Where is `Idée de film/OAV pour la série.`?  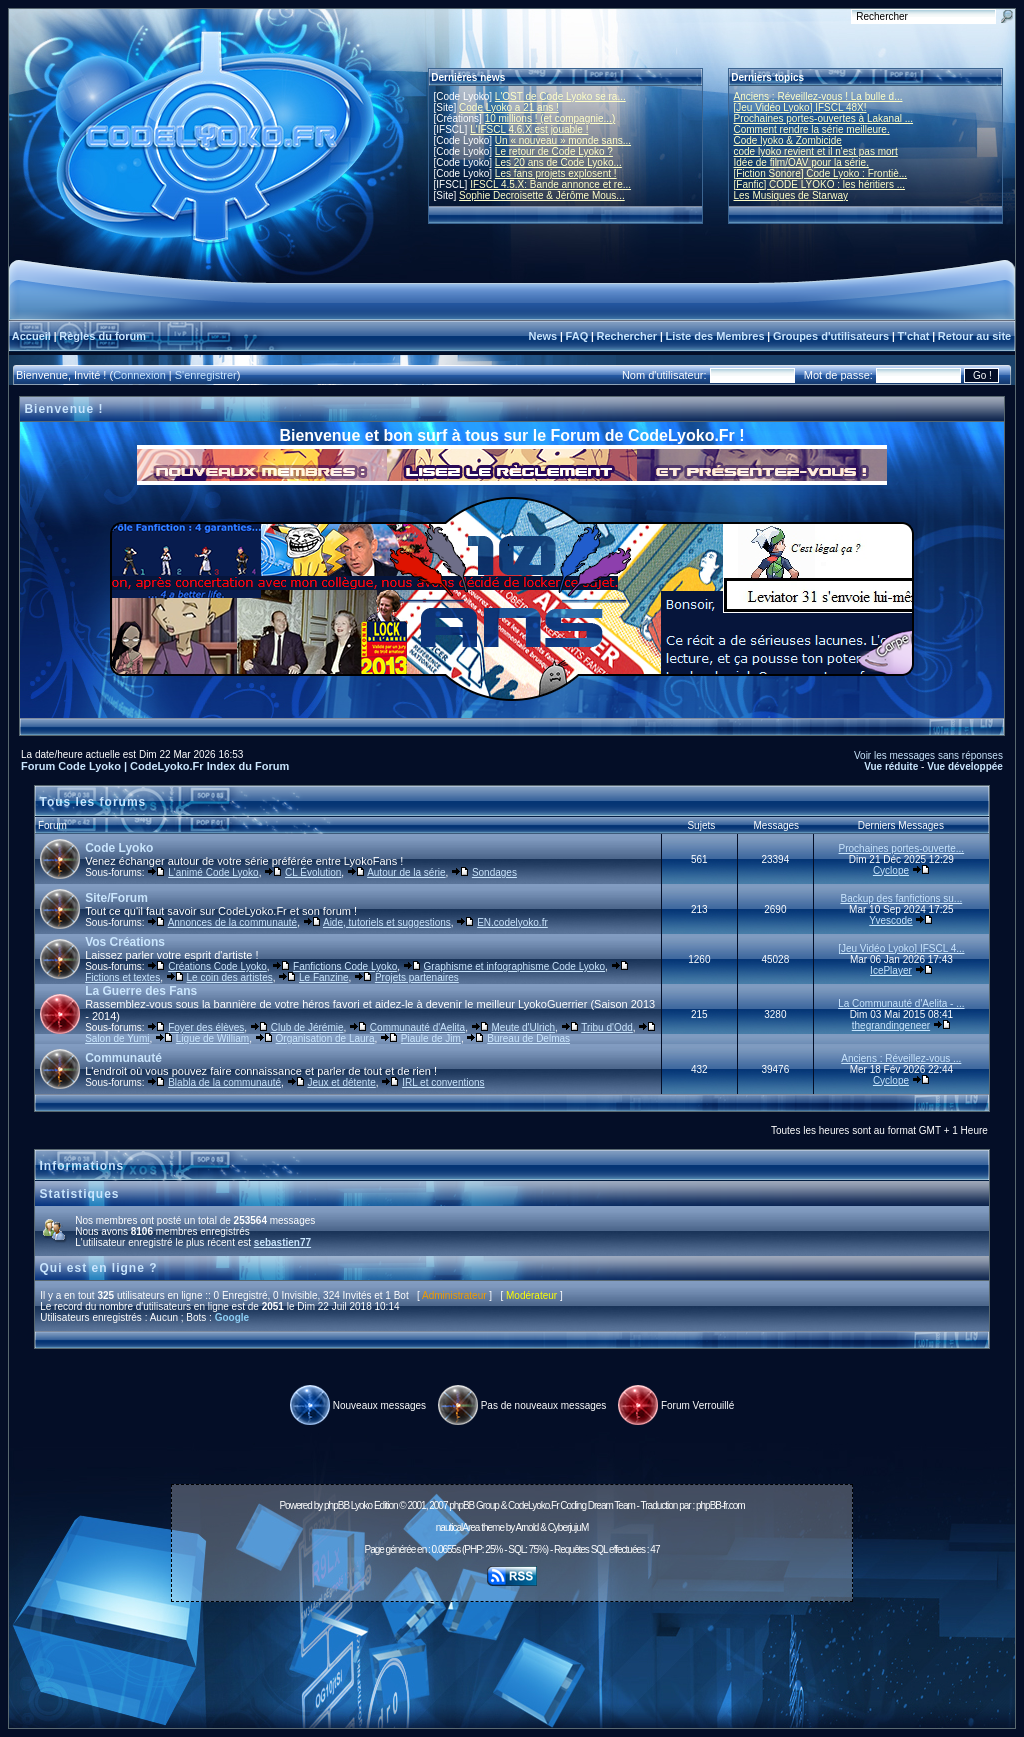 Idée de film/OAV pour la série. is located at coordinates (801, 162).